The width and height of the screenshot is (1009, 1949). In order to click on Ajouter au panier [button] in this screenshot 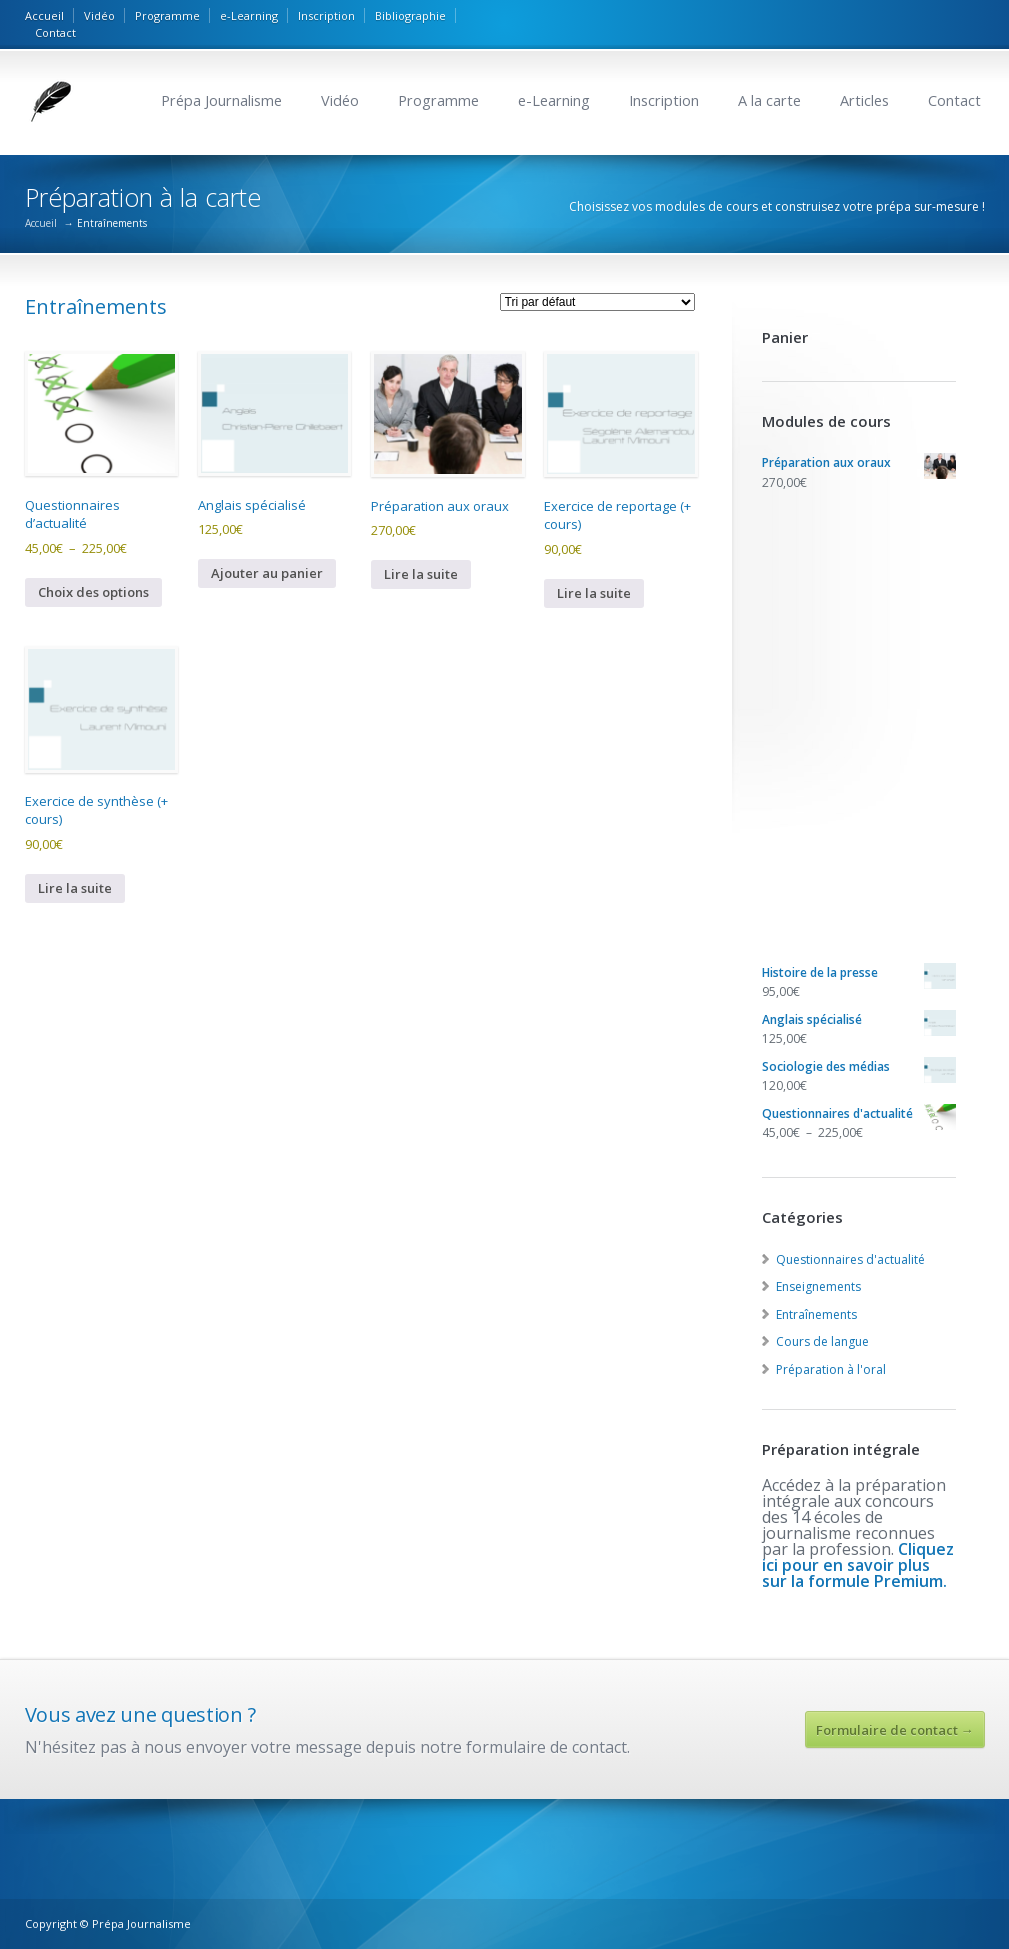, I will do `click(267, 573)`.